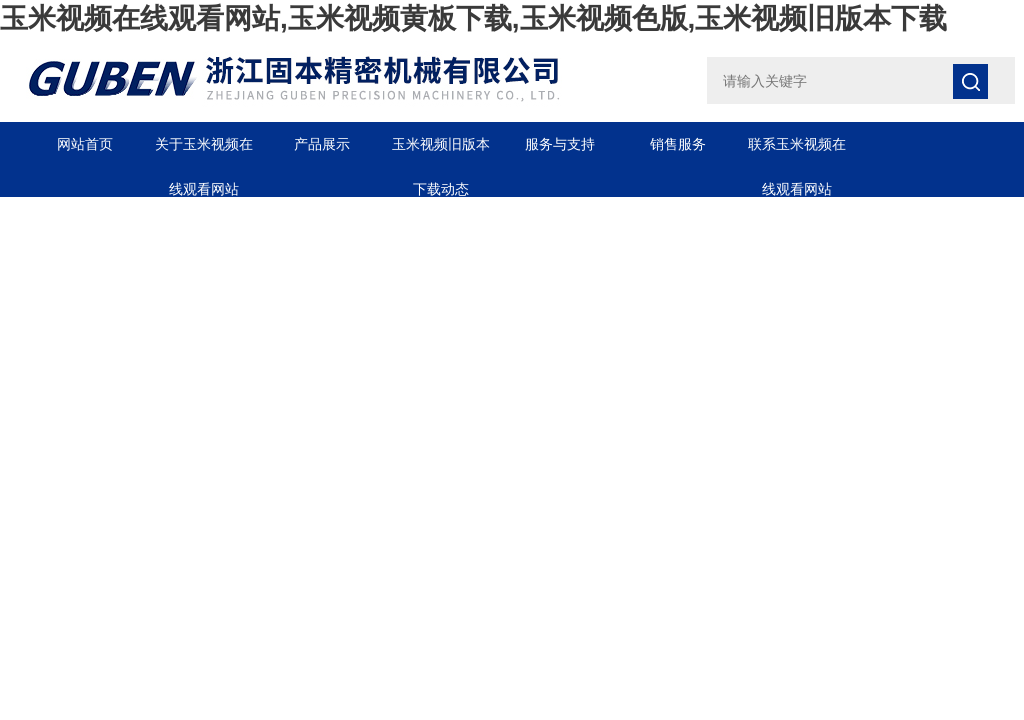  What do you see at coordinates (85, 144) in the screenshot?
I see `网站首页` at bounding box center [85, 144].